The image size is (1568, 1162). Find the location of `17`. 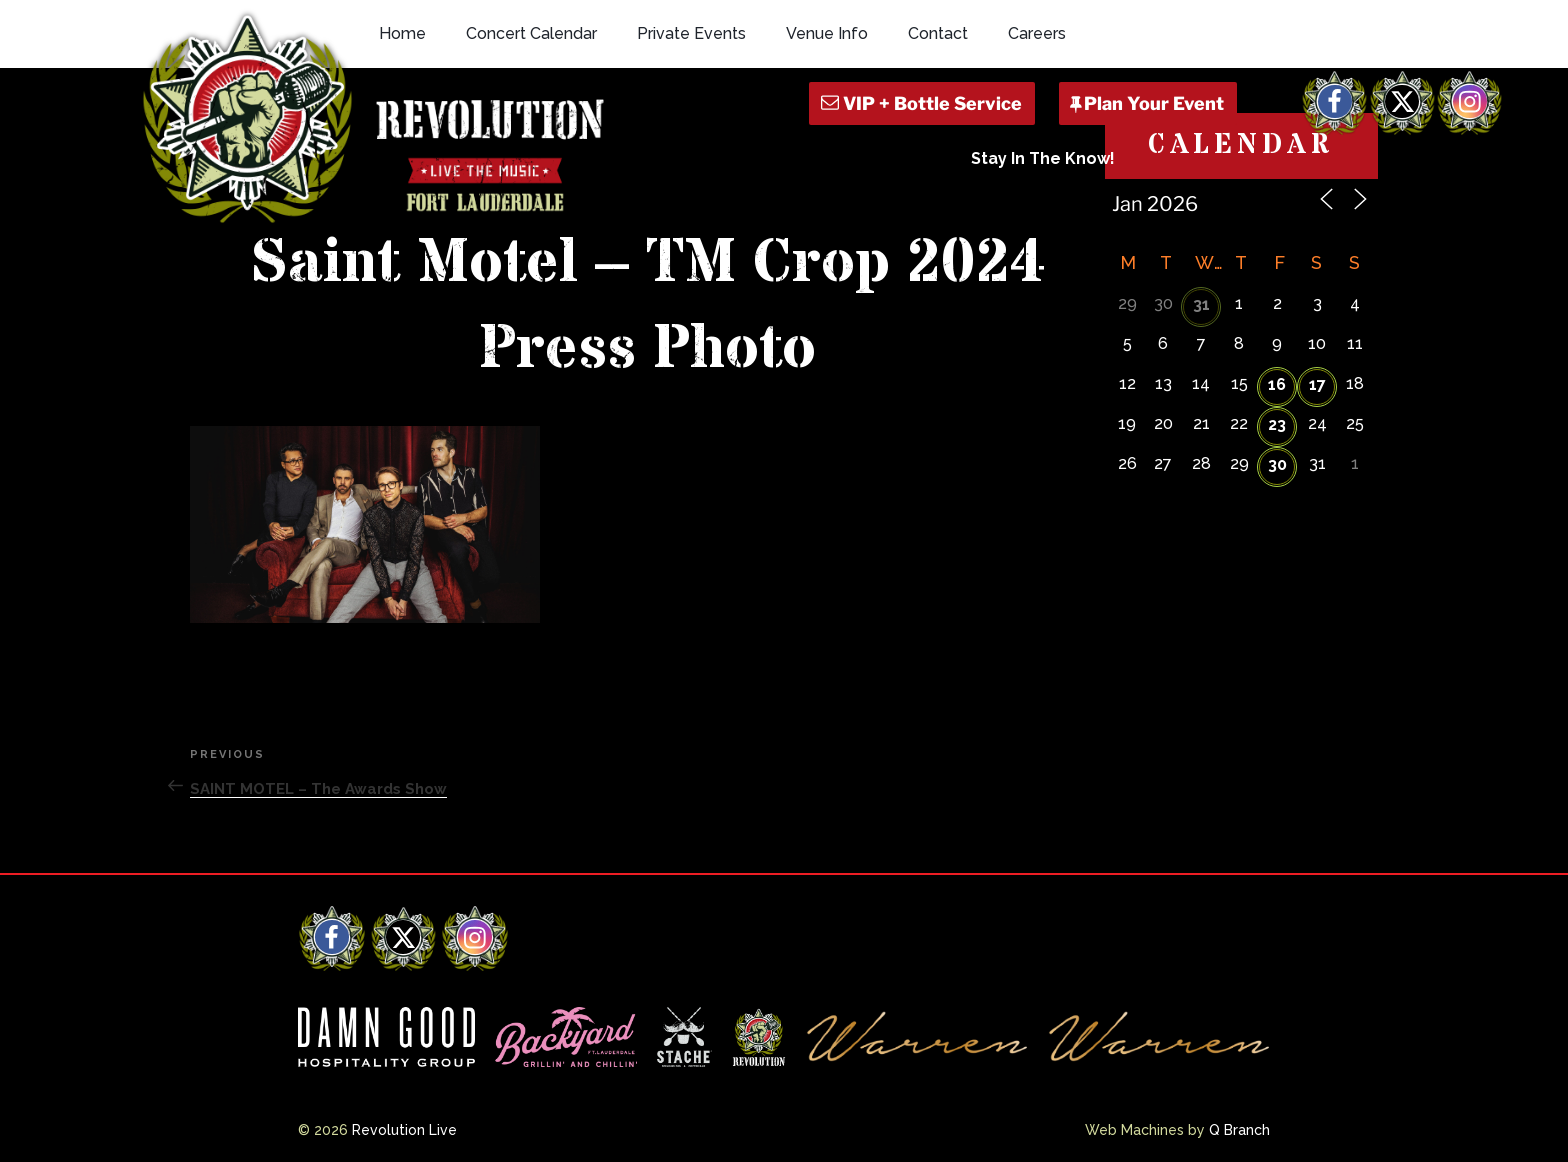

17 is located at coordinates (1317, 384).